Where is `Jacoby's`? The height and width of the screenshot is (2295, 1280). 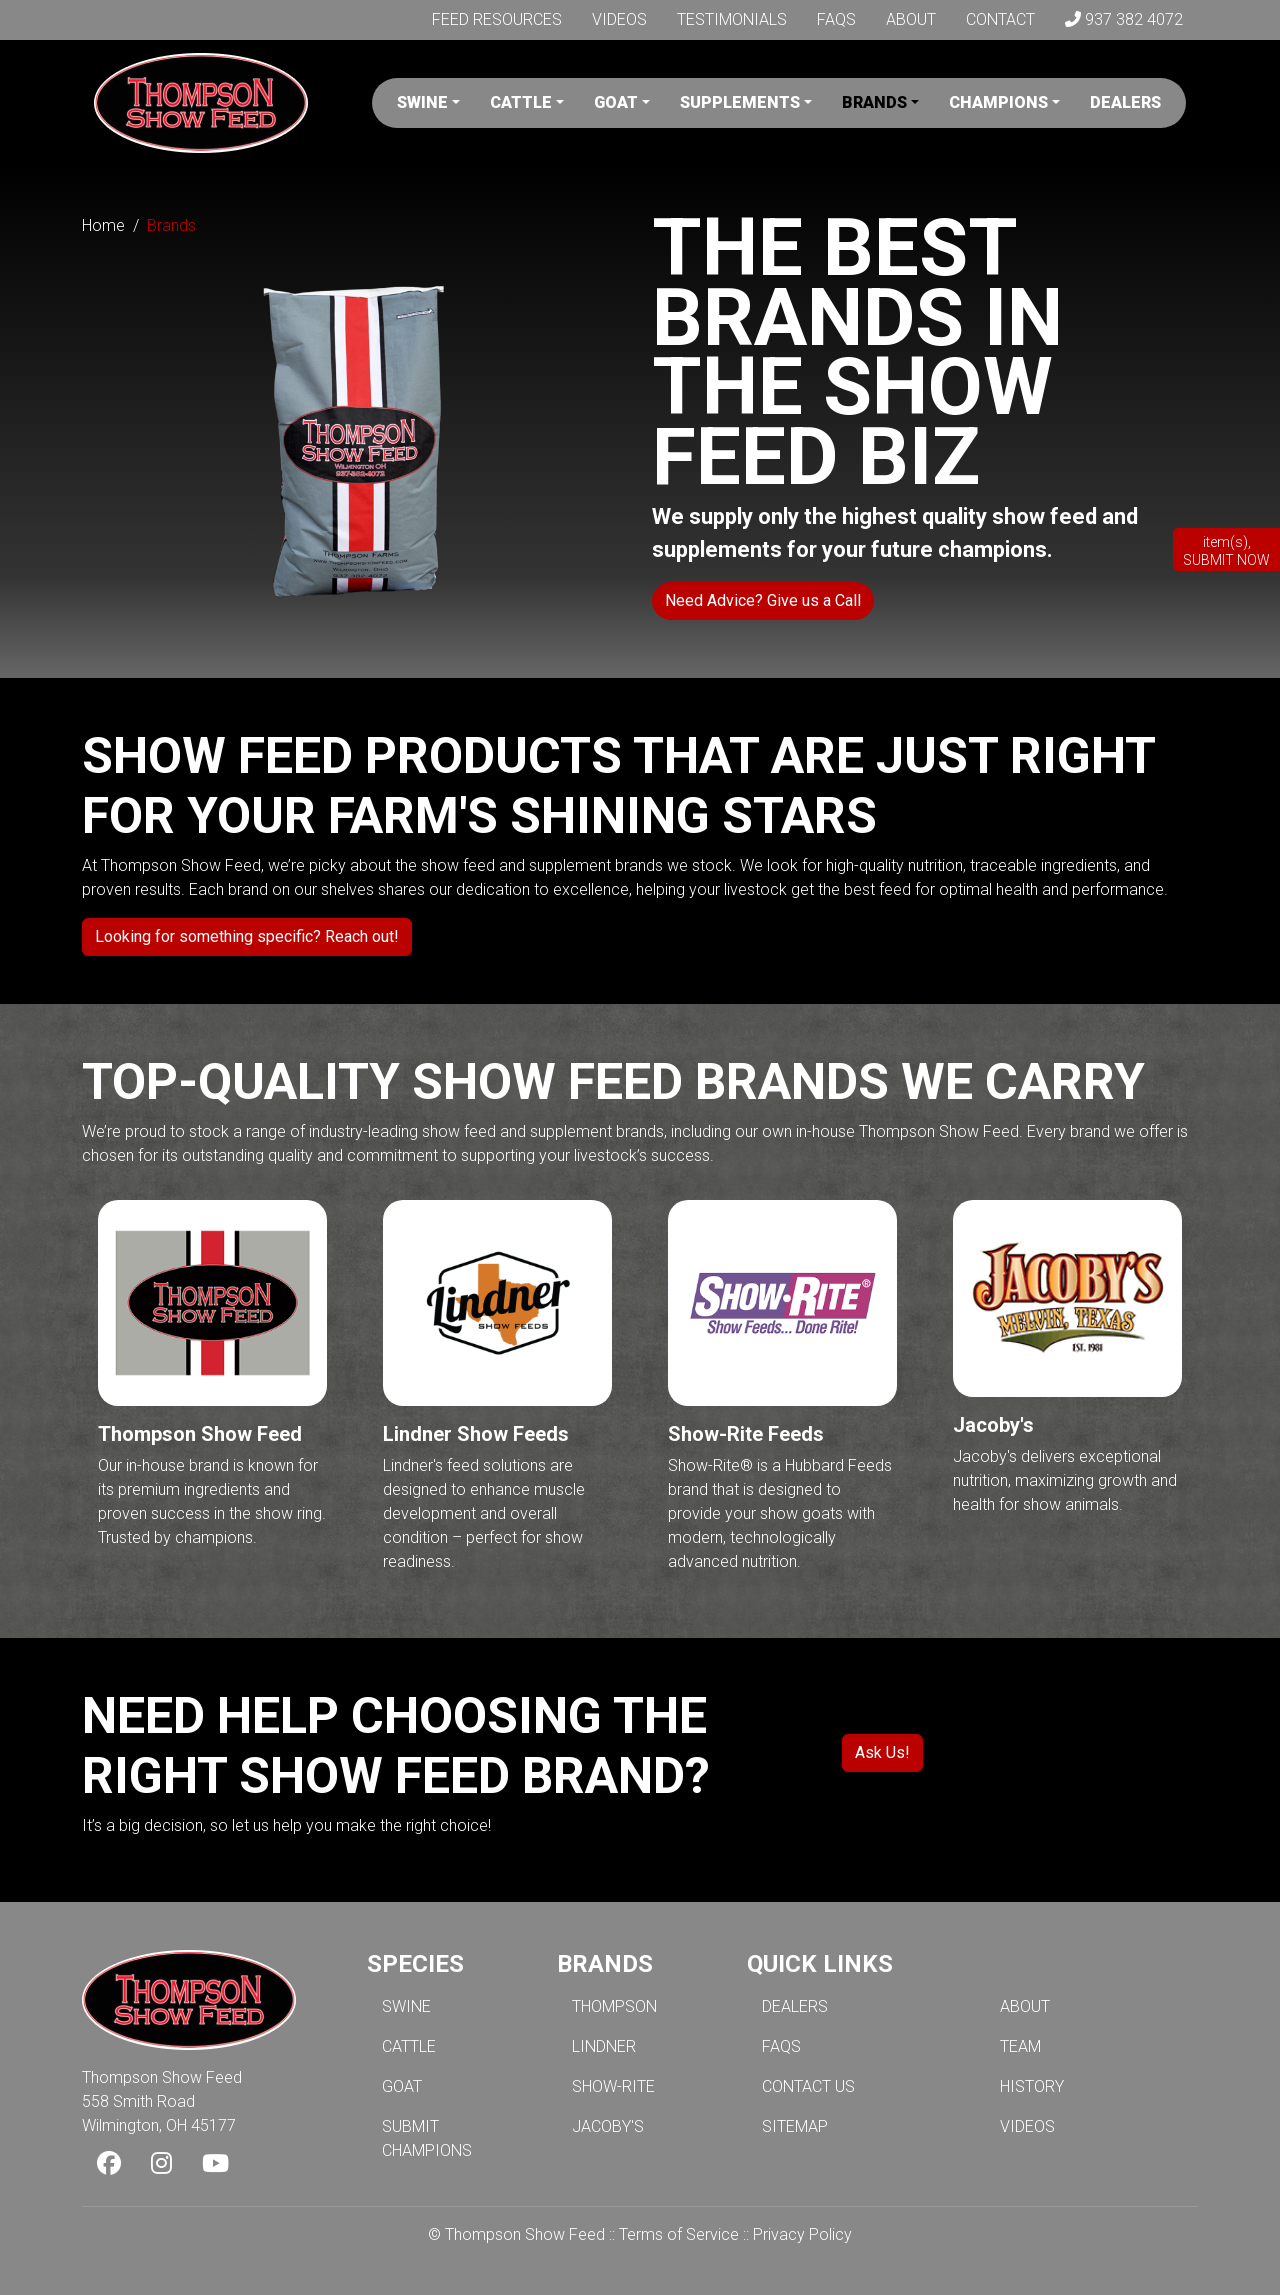
Jacoby's is located at coordinates (993, 1425).